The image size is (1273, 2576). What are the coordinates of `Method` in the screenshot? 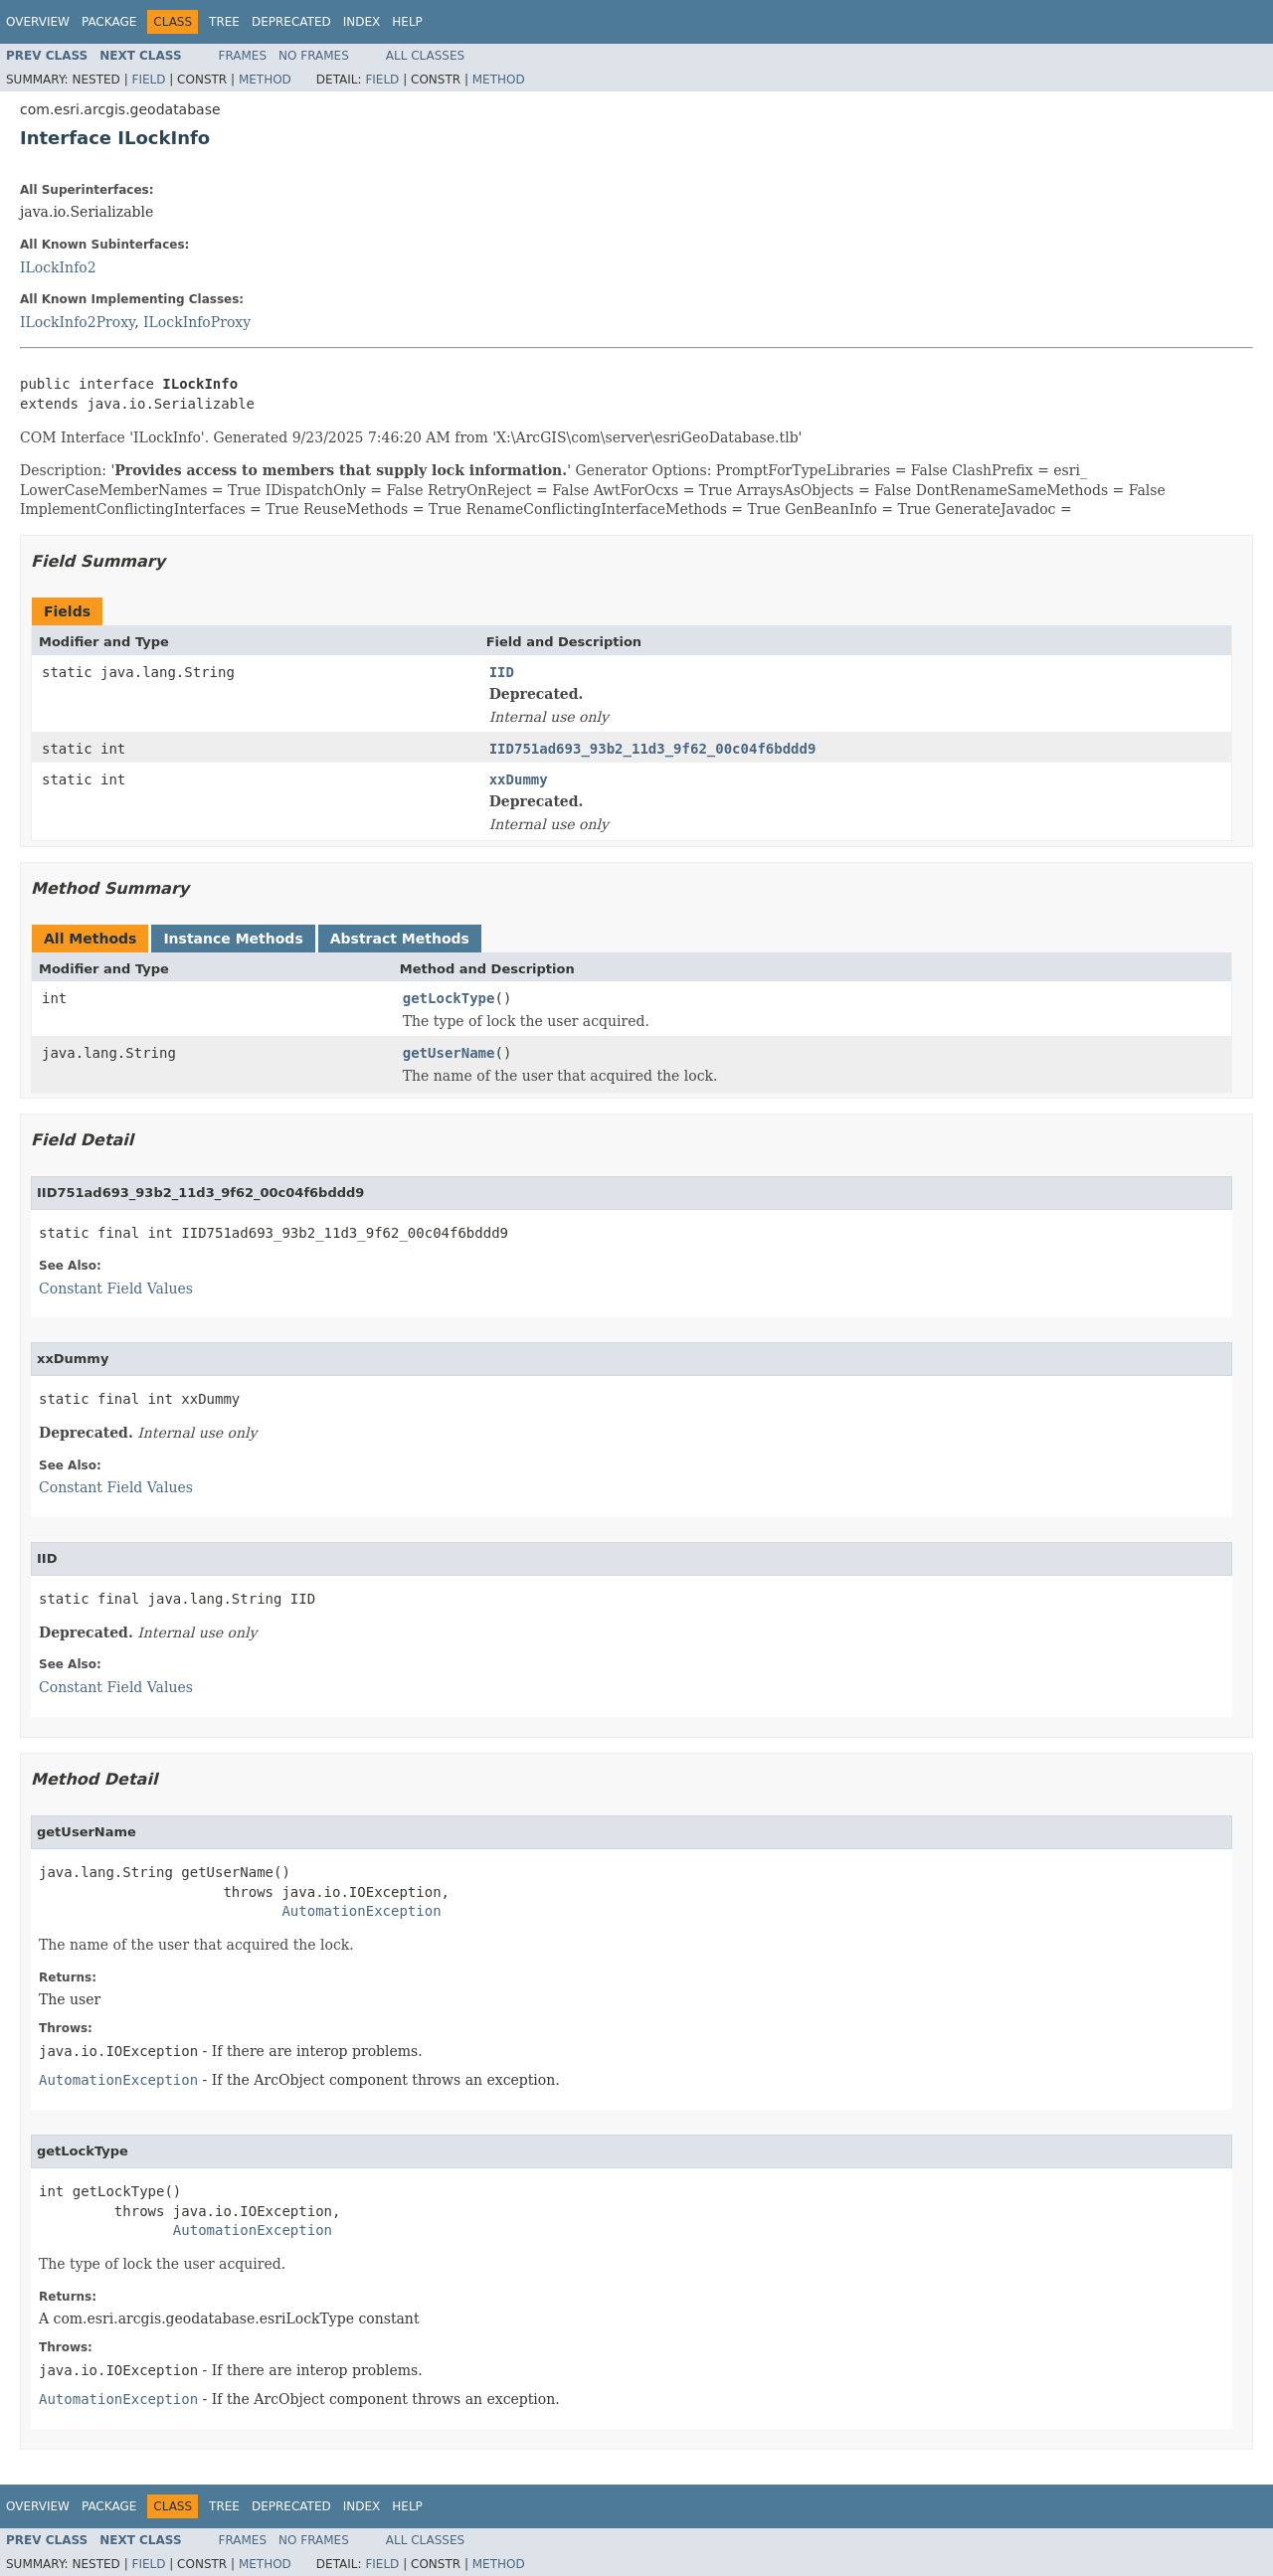 It's located at (265, 79).